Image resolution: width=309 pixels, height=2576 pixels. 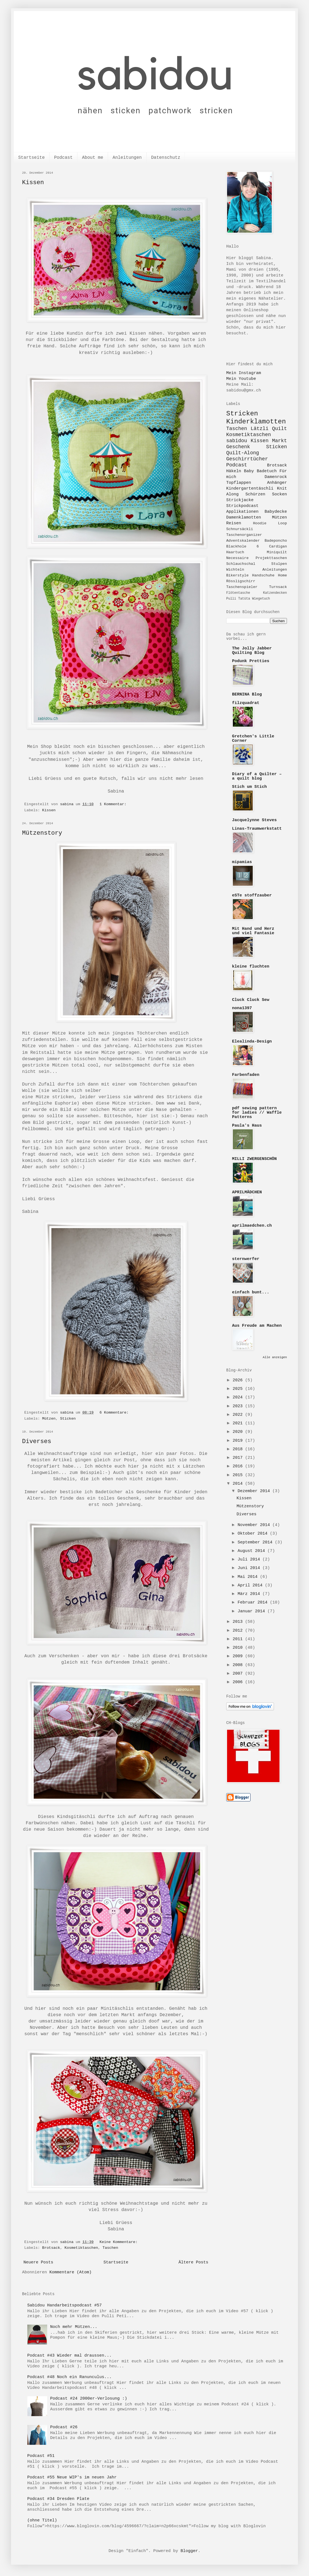 What do you see at coordinates (276, 541) in the screenshot?
I see `Badeponcho` at bounding box center [276, 541].